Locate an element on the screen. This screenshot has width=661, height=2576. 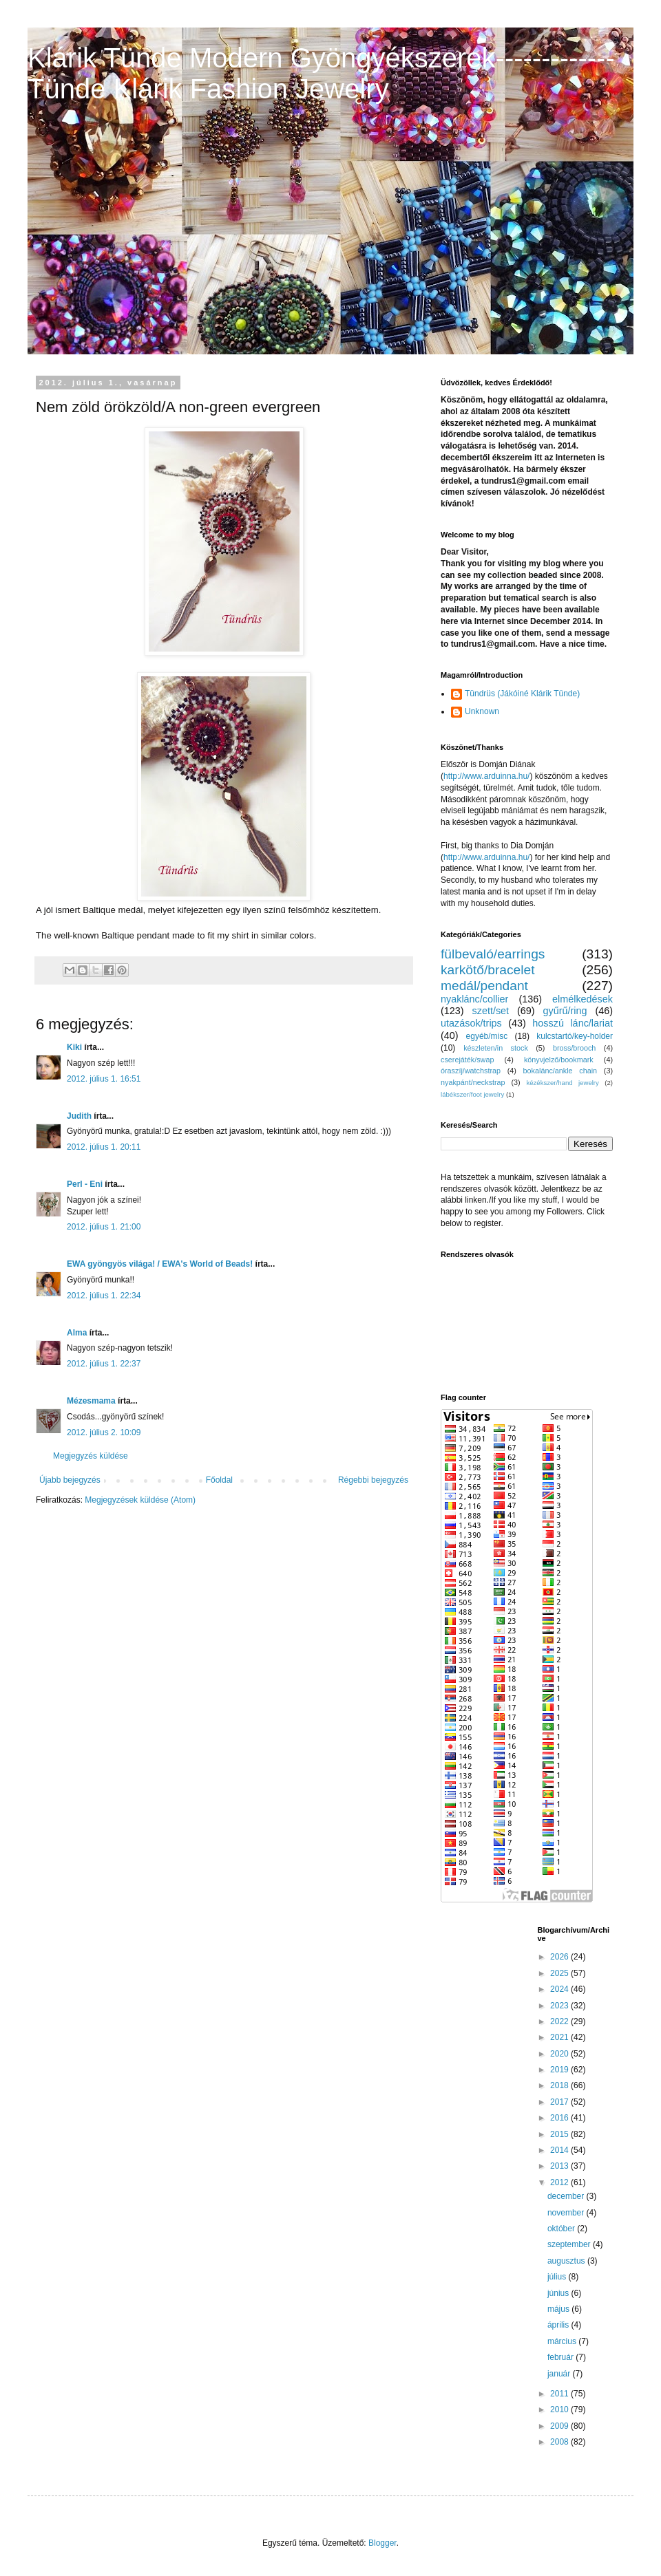
2011 is located at coordinates (560, 2393).